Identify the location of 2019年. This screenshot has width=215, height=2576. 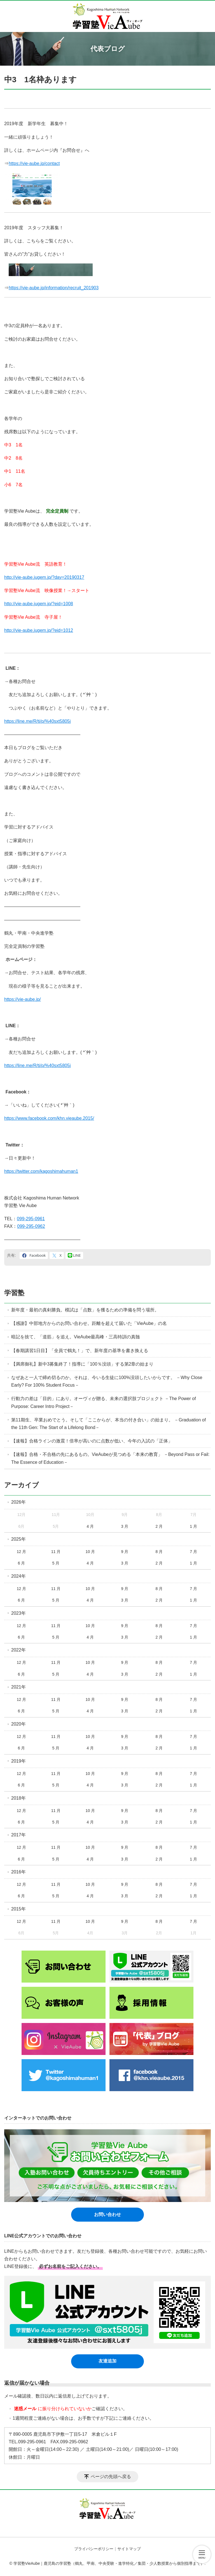
(18, 1761).